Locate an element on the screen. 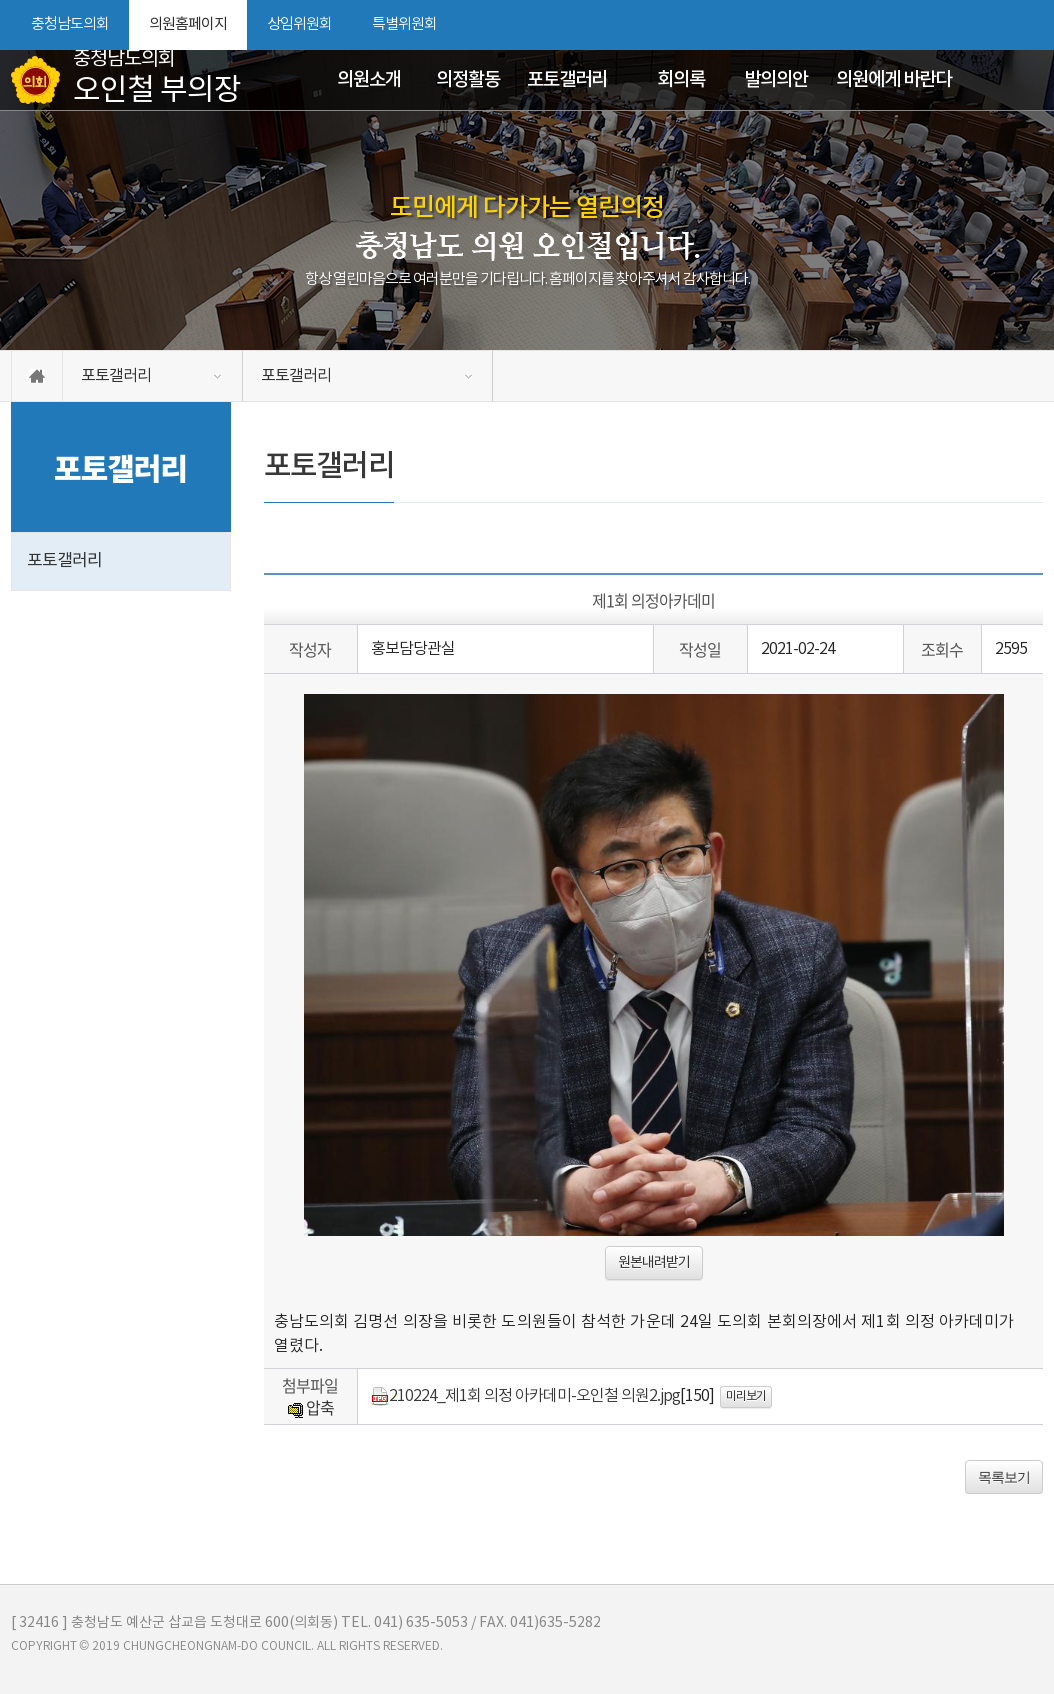 The height and width of the screenshot is (1694, 1054). 원본내려받기 is located at coordinates (654, 1263).